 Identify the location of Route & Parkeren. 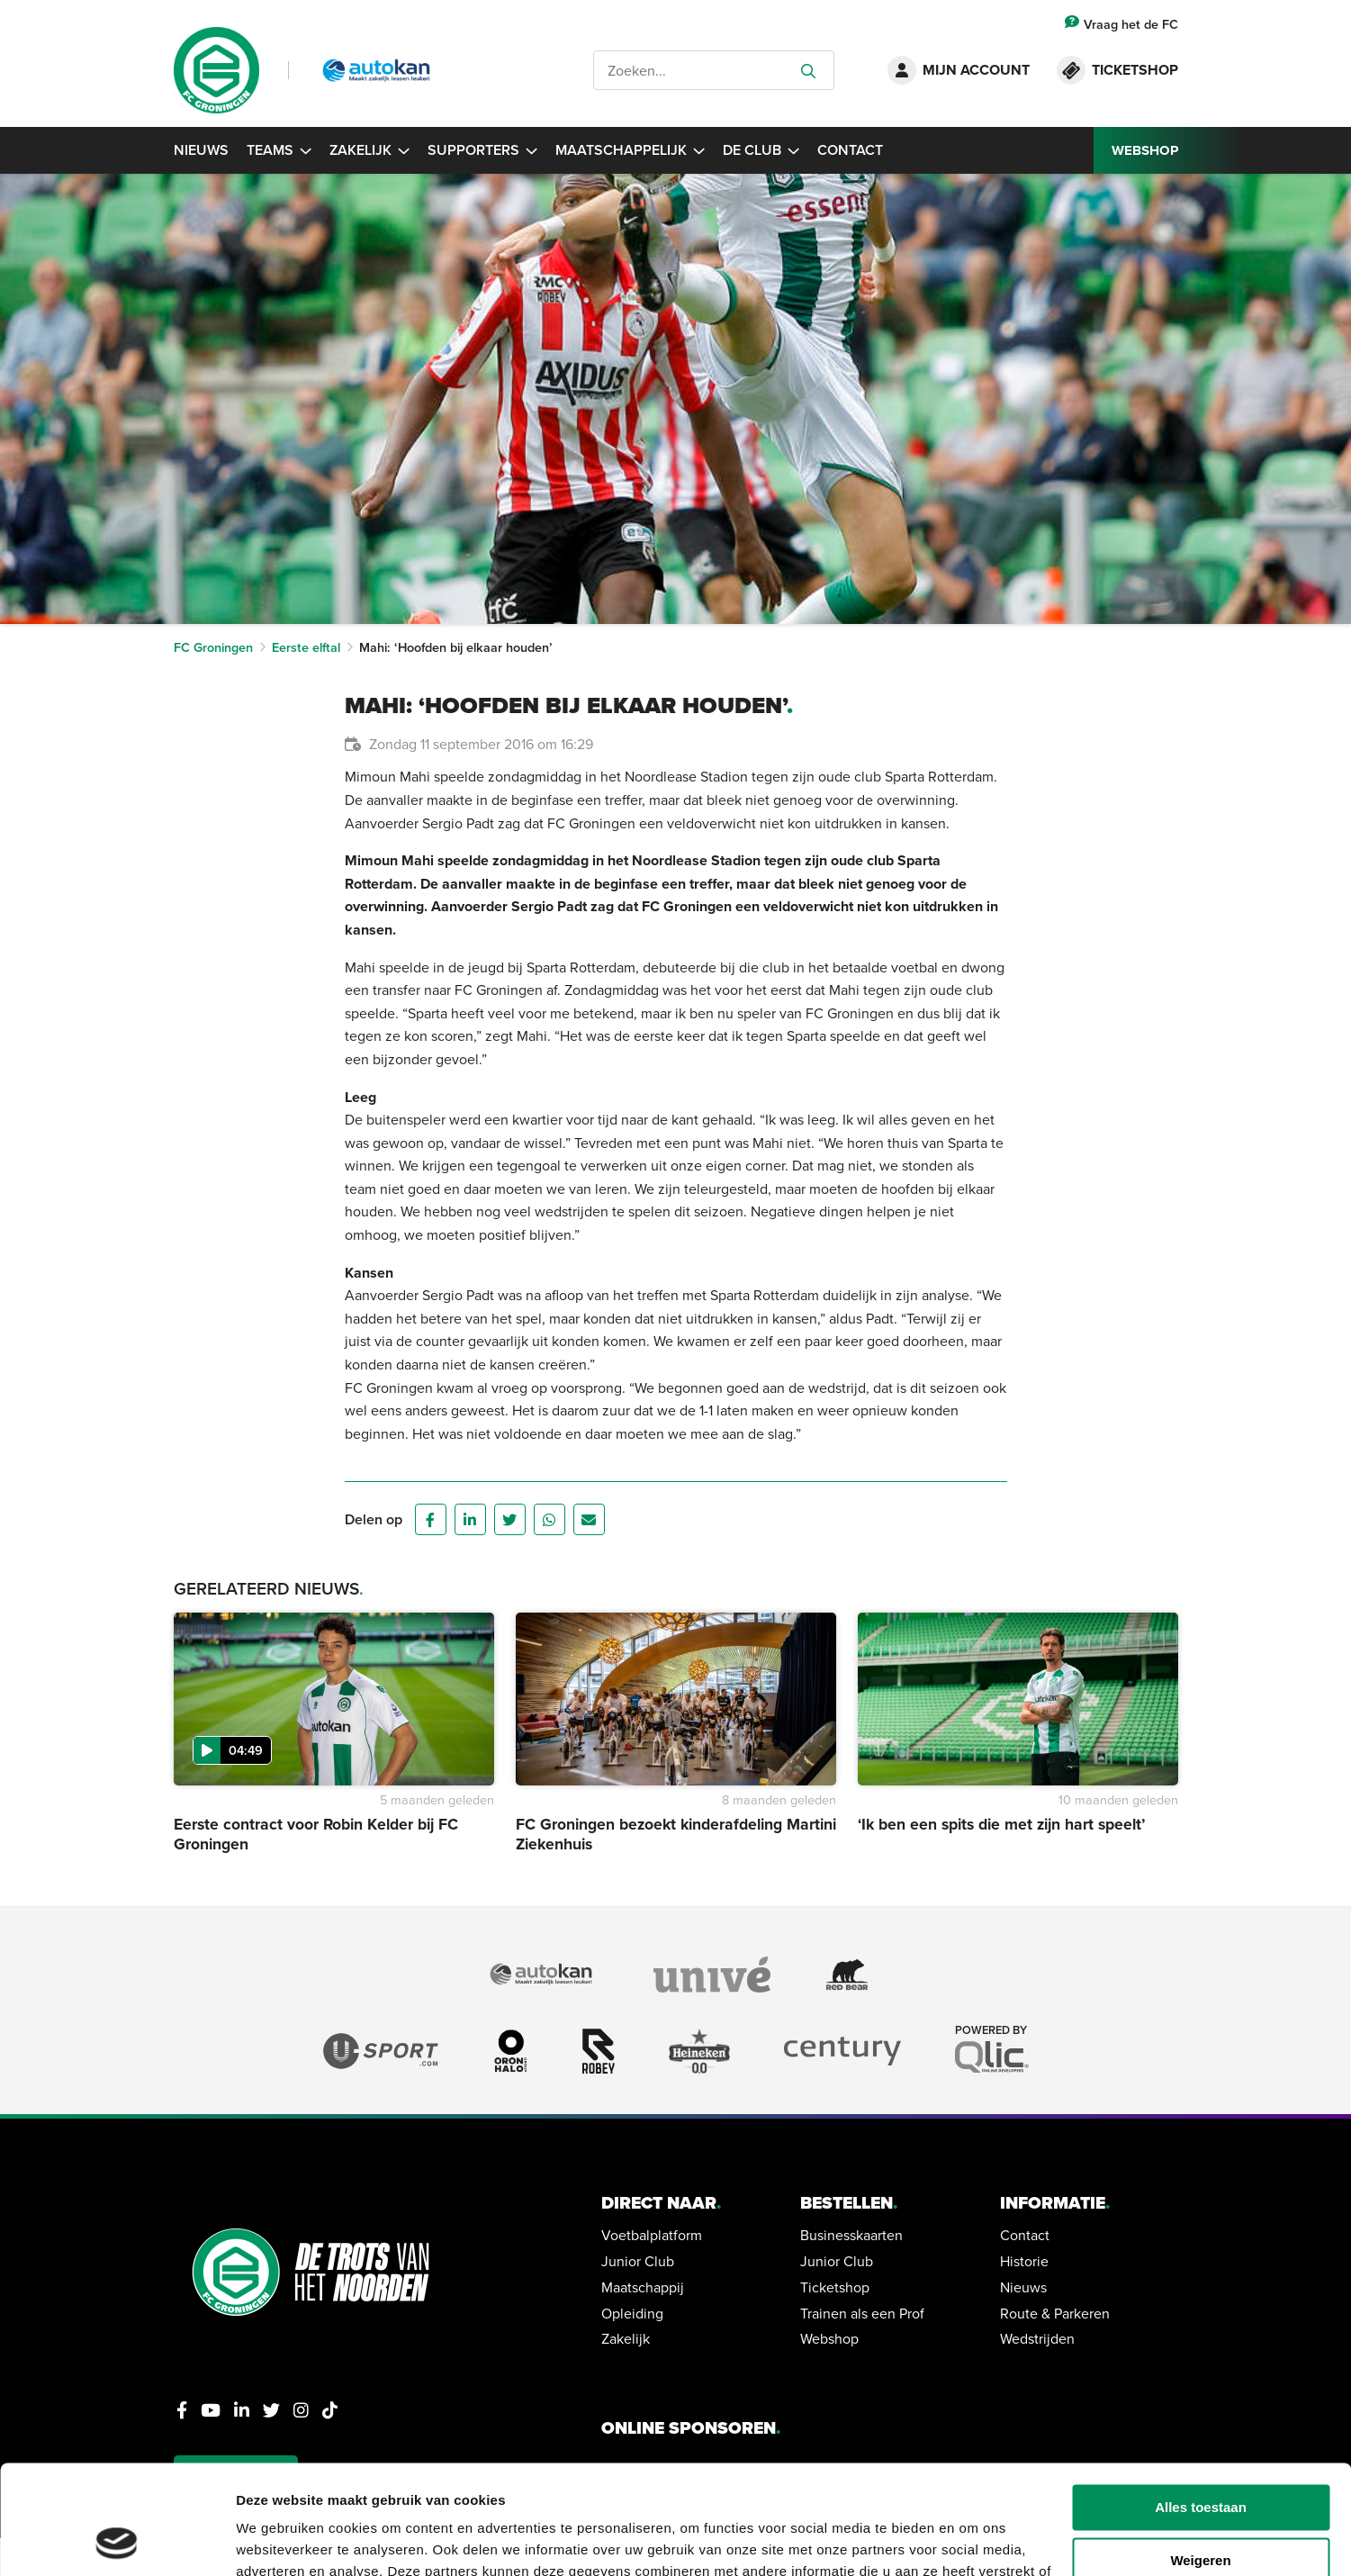
(1055, 2313).